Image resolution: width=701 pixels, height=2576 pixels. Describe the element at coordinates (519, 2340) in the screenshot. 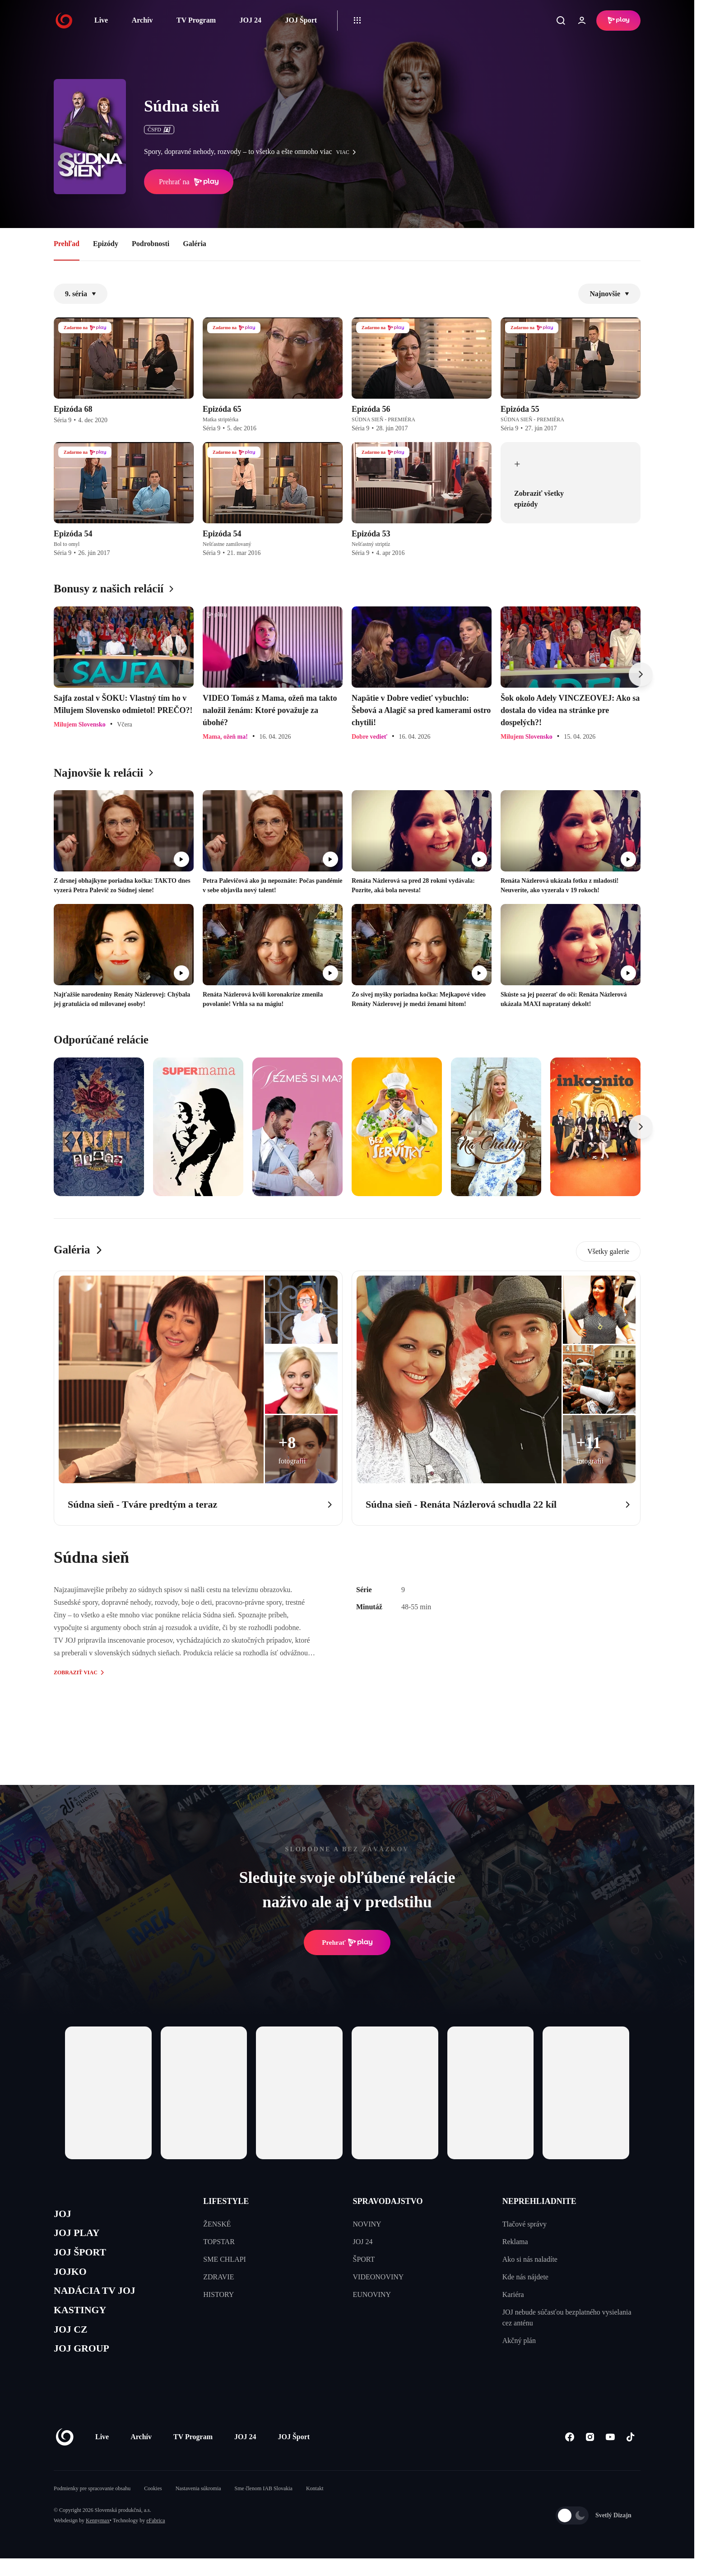

I see `Akčný plán` at that location.